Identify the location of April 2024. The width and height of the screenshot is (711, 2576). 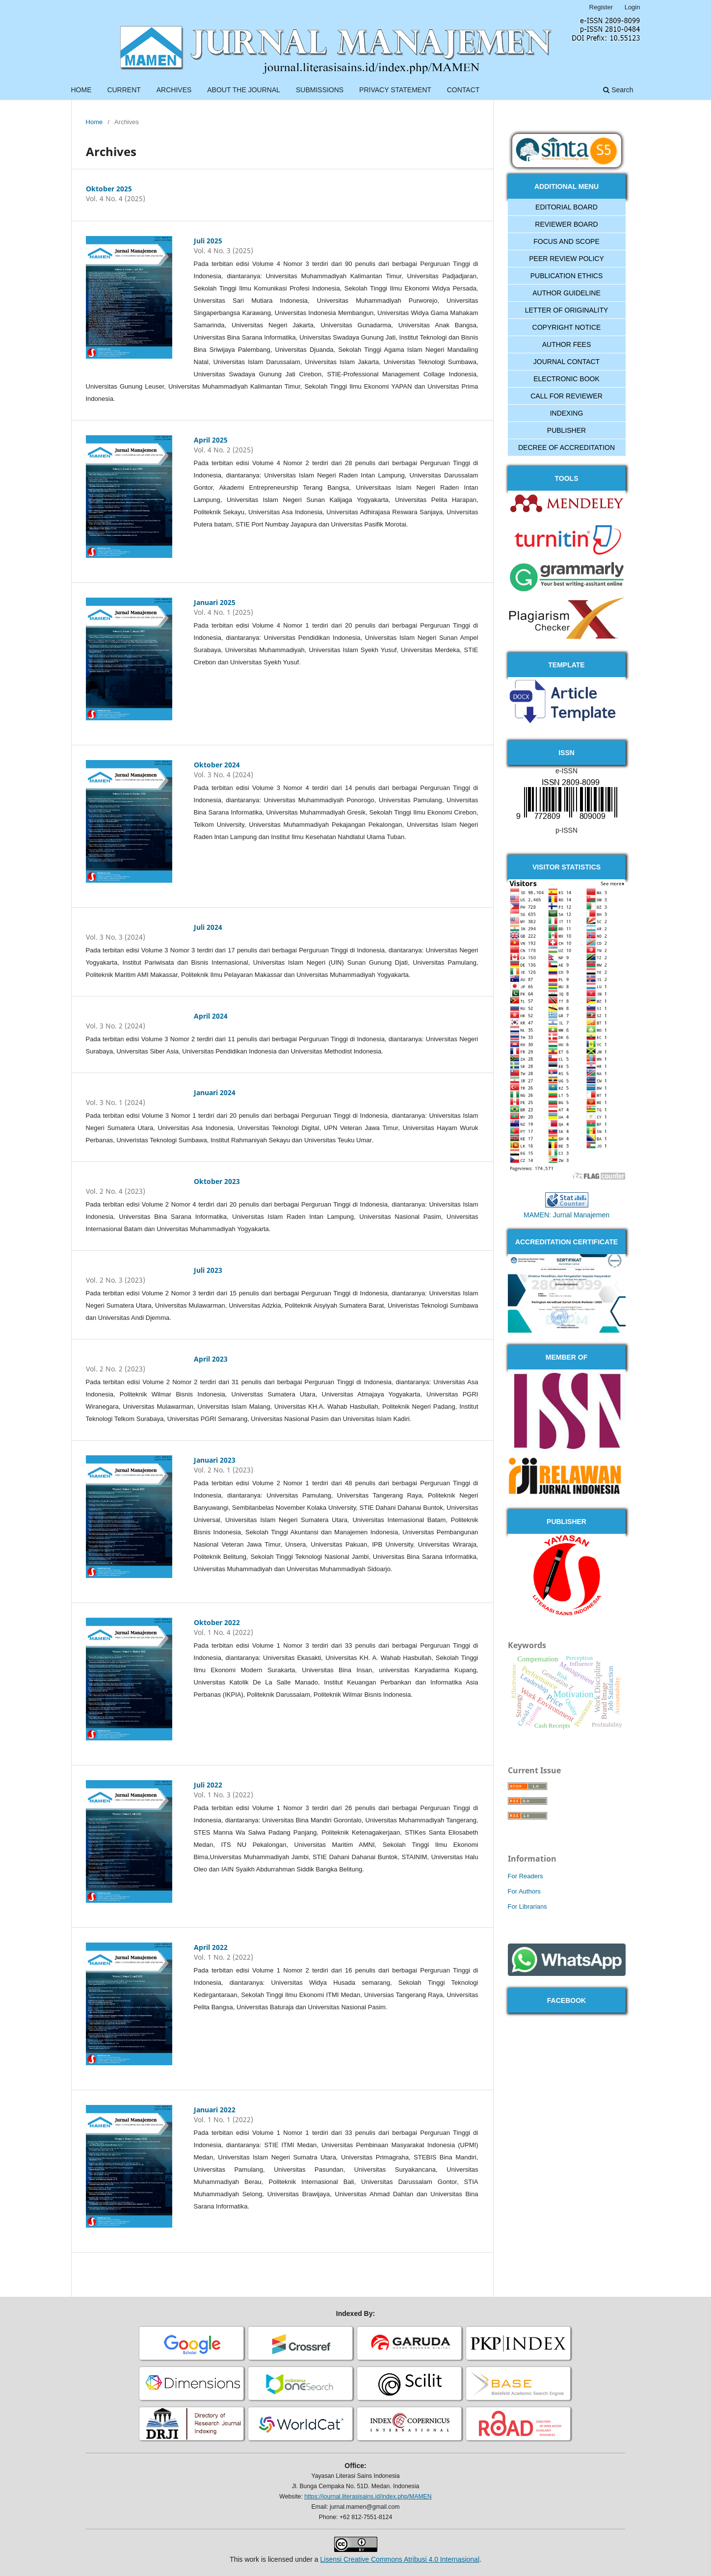
(211, 1016).